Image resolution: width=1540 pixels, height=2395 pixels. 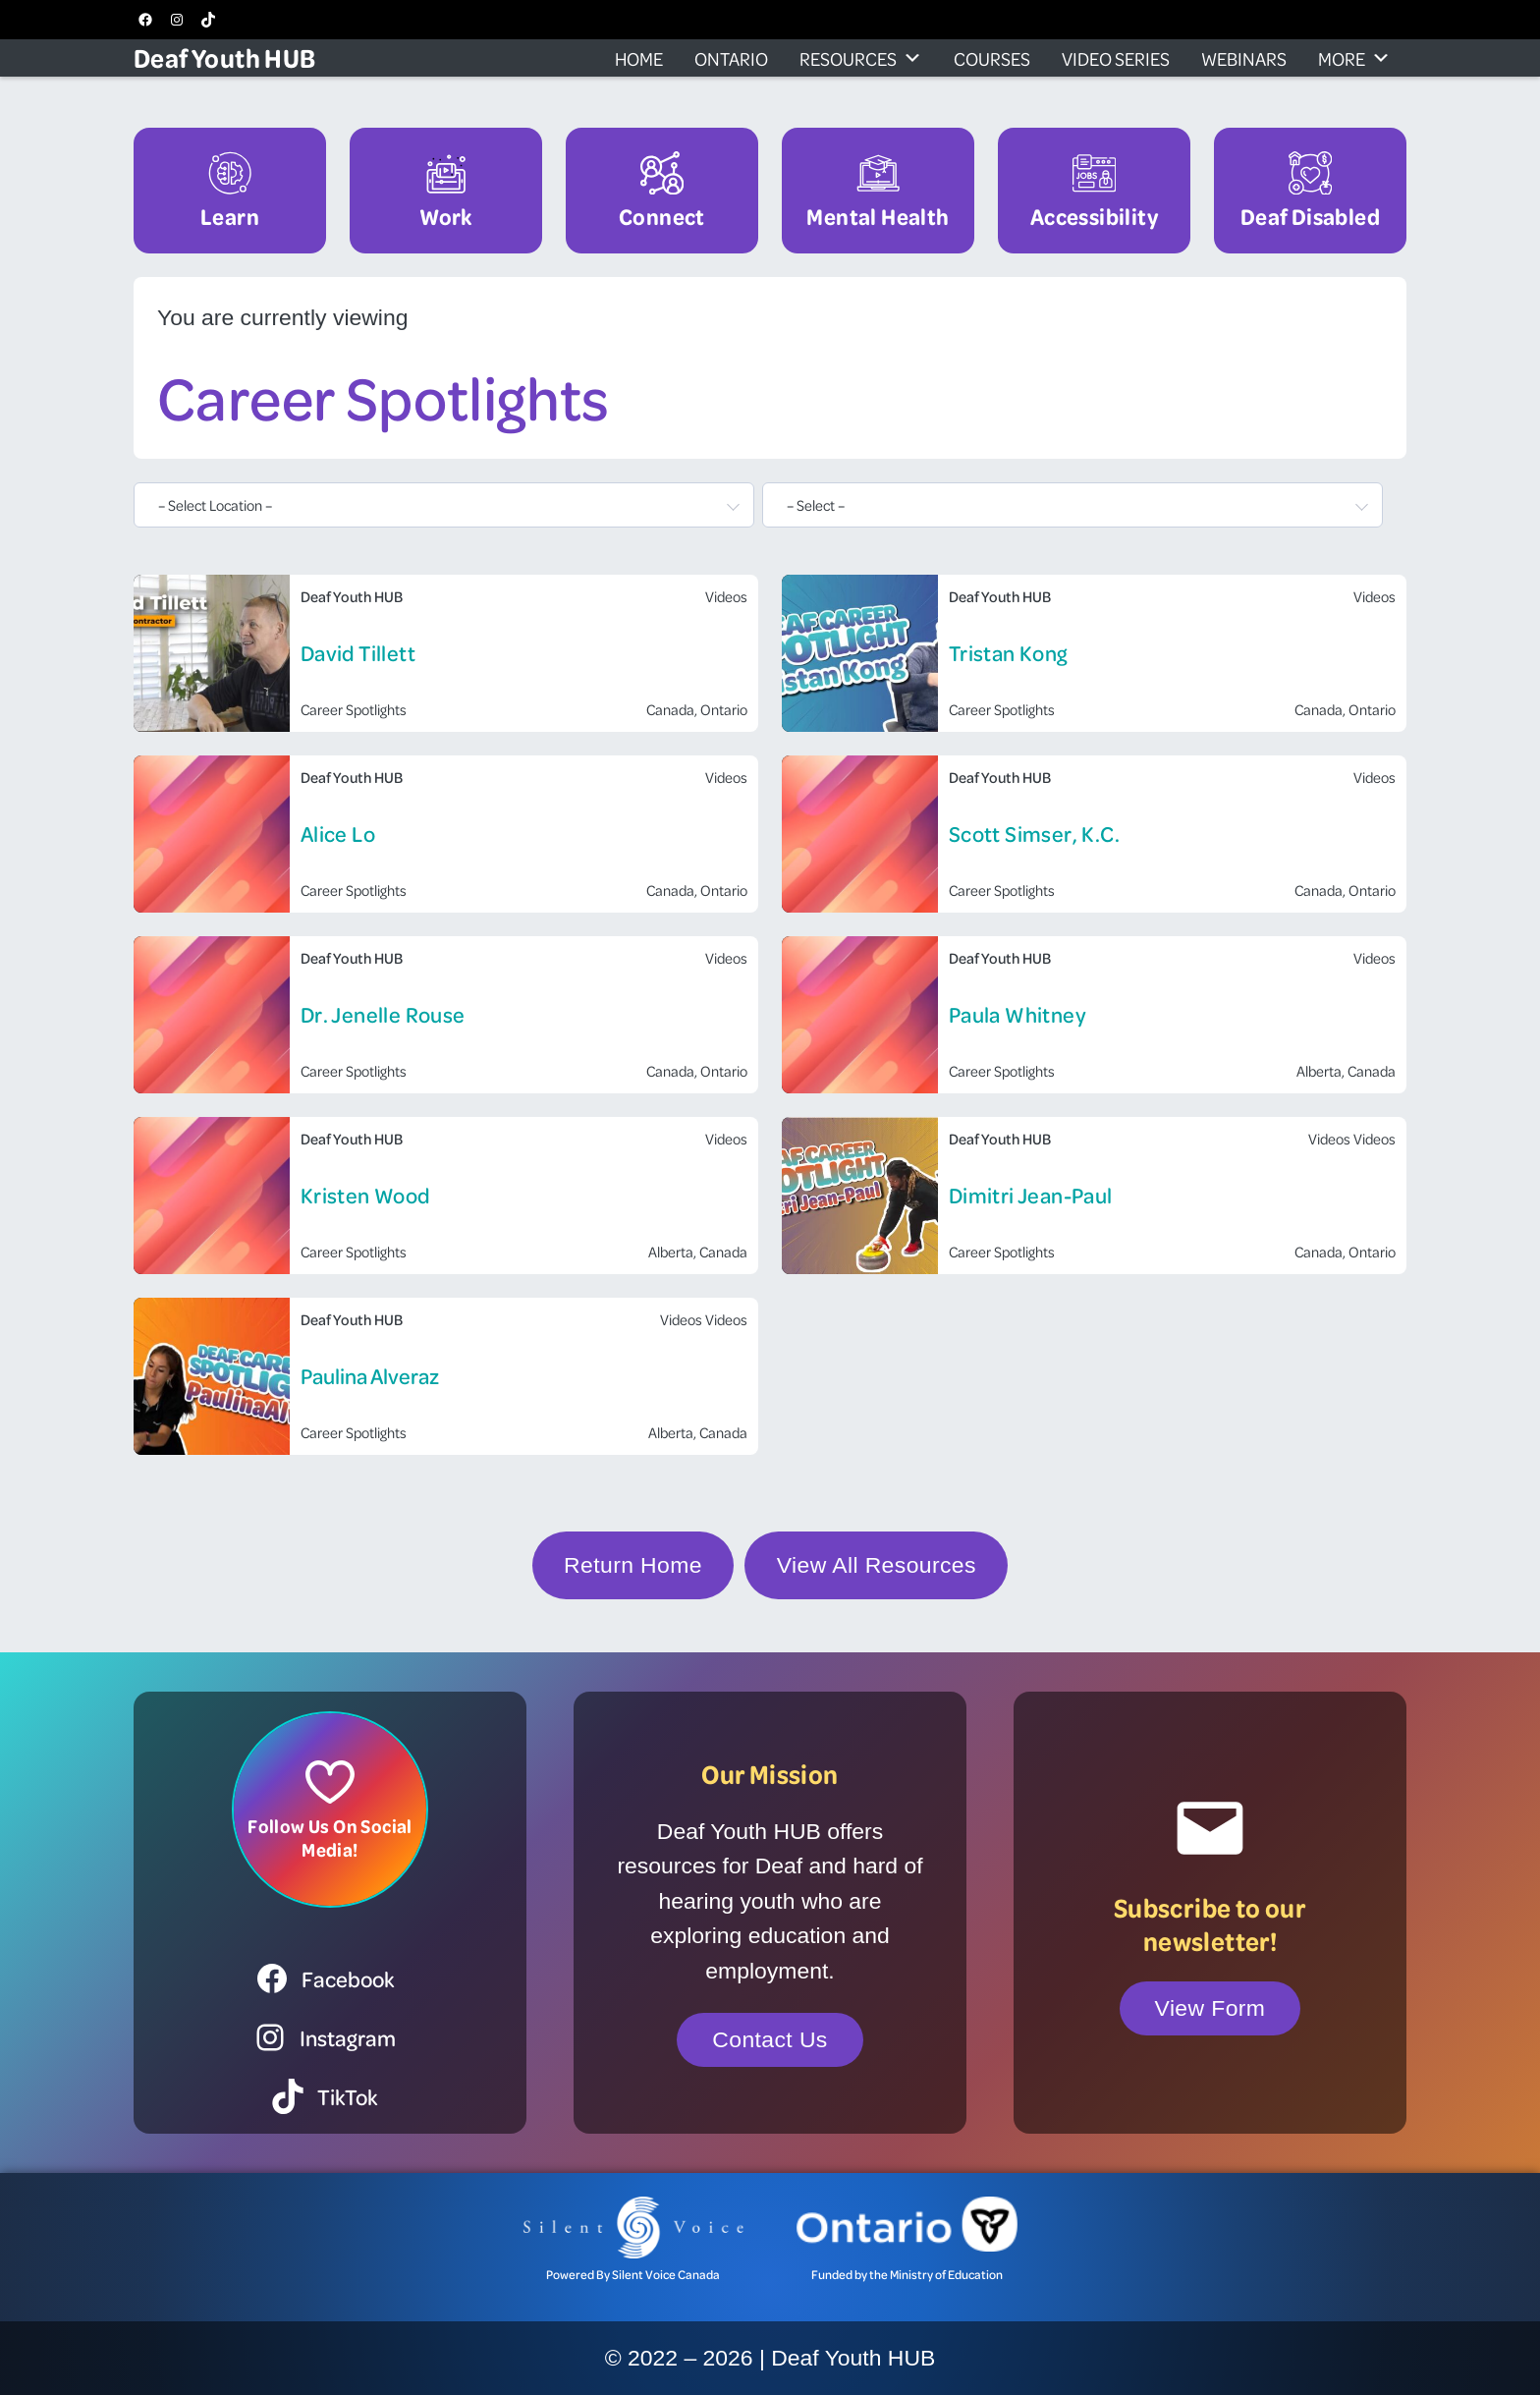 I want to click on Alice Lo, so click(x=338, y=833).